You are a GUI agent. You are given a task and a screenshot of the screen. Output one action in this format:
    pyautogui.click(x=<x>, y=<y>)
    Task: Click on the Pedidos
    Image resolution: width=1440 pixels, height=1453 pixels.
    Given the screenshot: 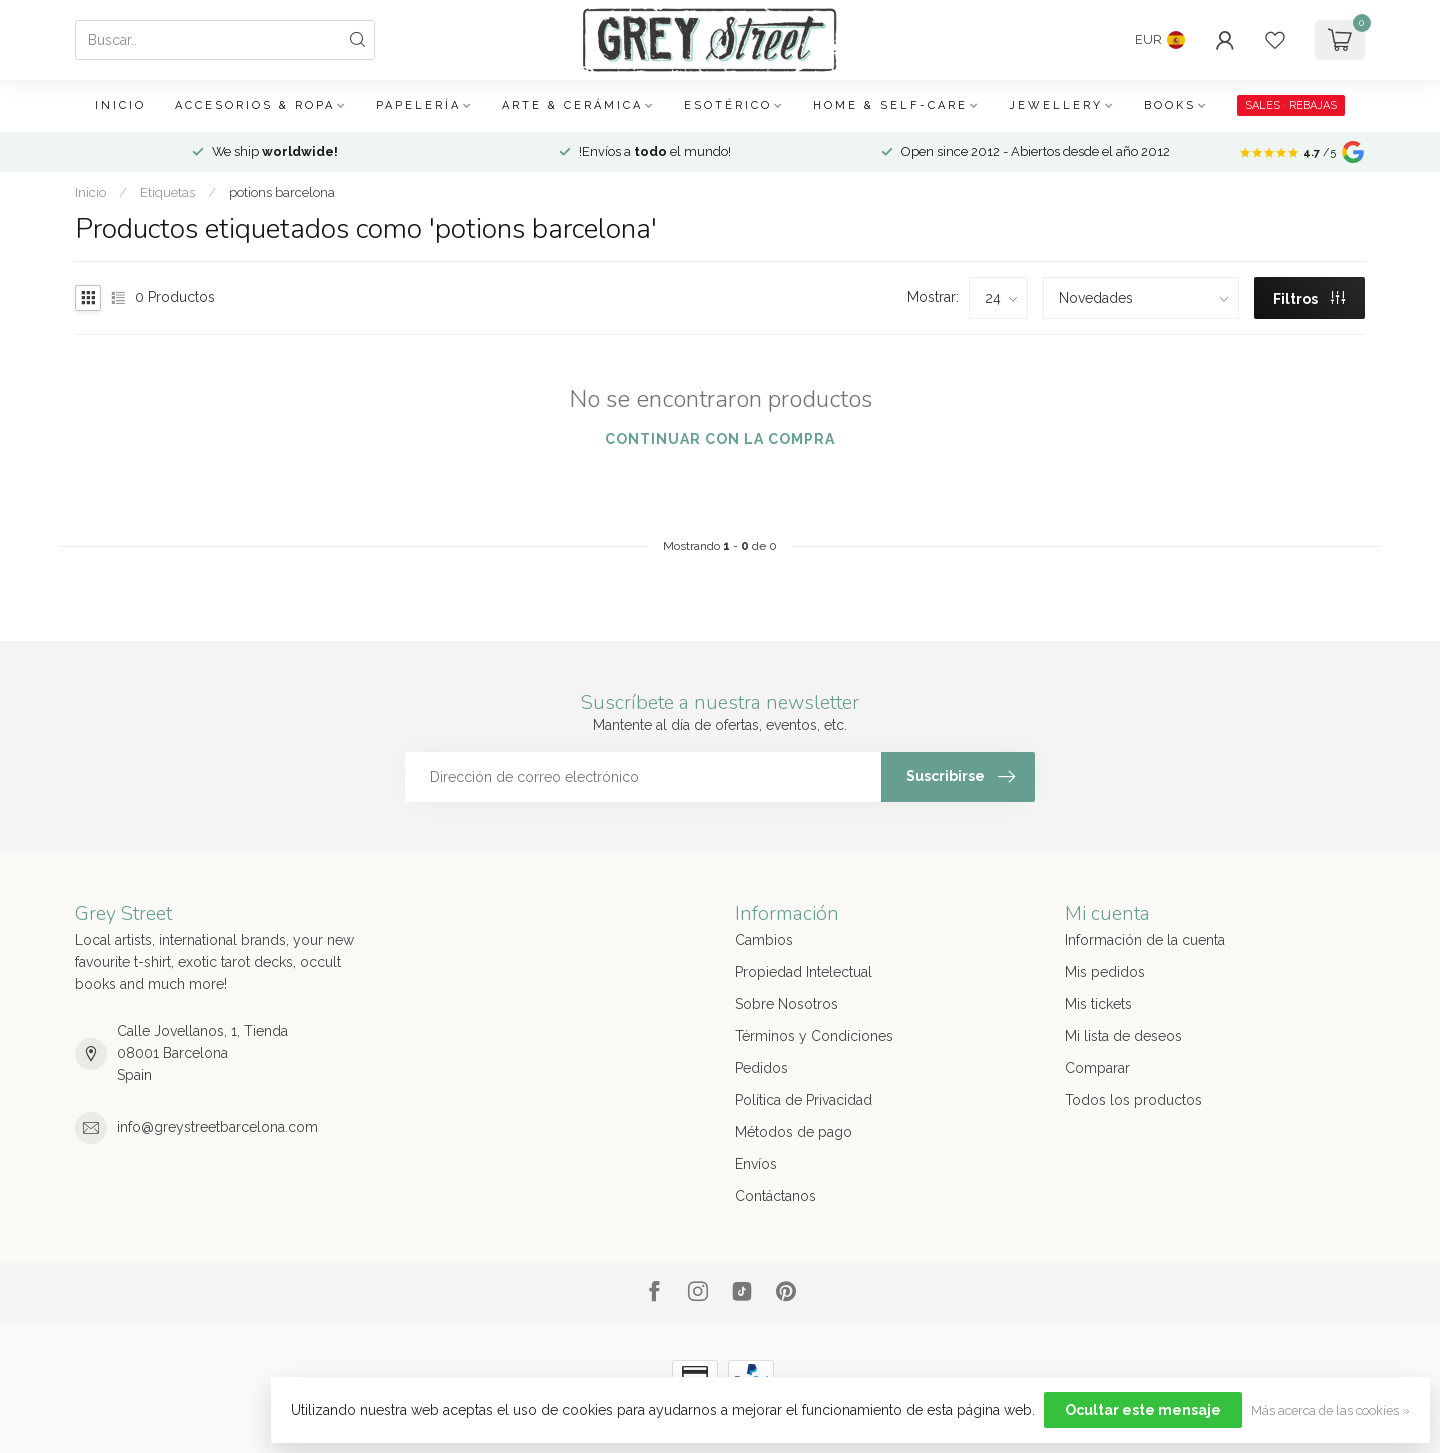 What is the action you would take?
    pyautogui.click(x=761, y=1068)
    